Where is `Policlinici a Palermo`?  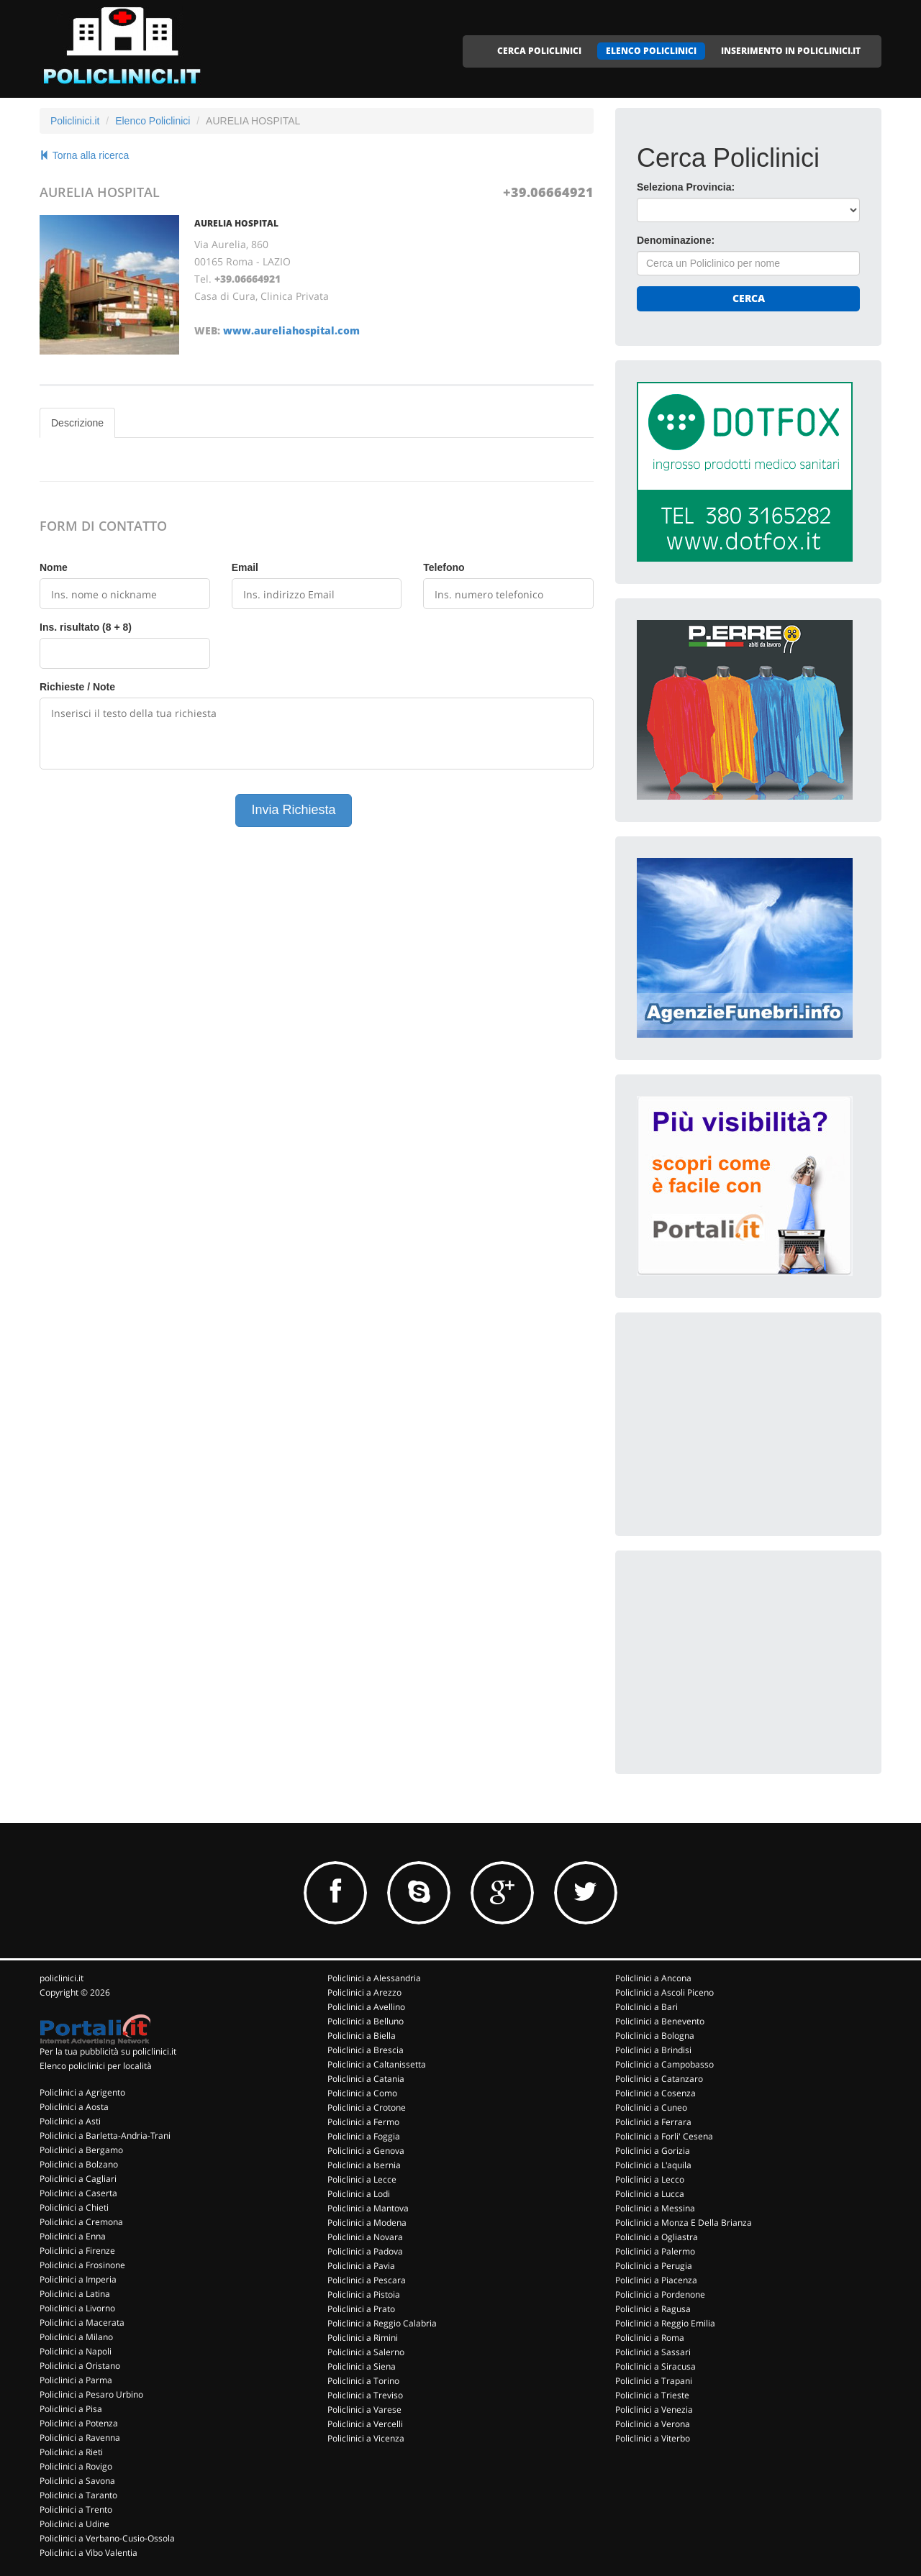 Policlinici a Palermo is located at coordinates (655, 2251).